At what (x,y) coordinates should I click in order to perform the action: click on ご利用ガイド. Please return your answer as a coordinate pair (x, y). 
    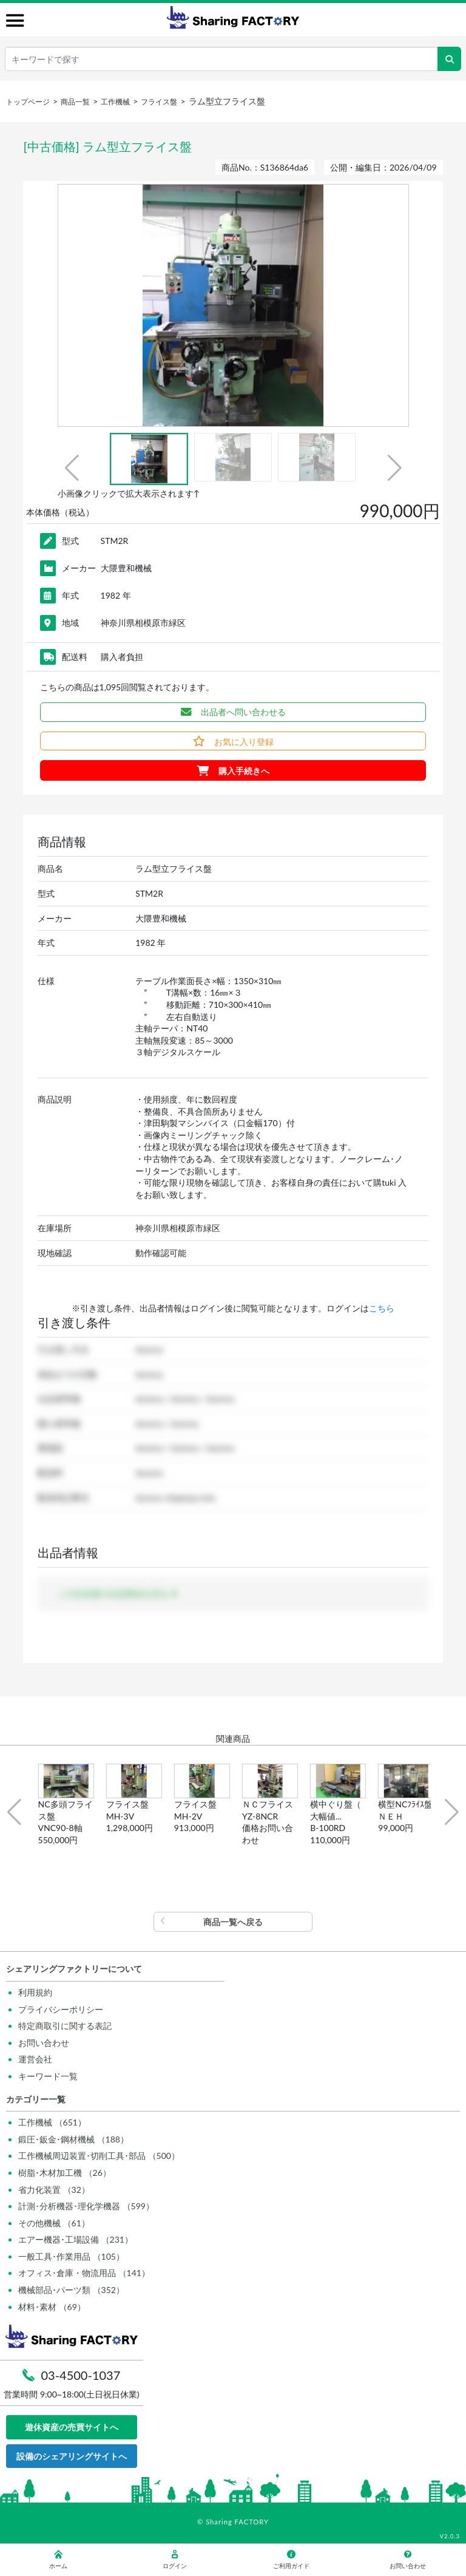
    Looking at the image, I should click on (291, 2559).